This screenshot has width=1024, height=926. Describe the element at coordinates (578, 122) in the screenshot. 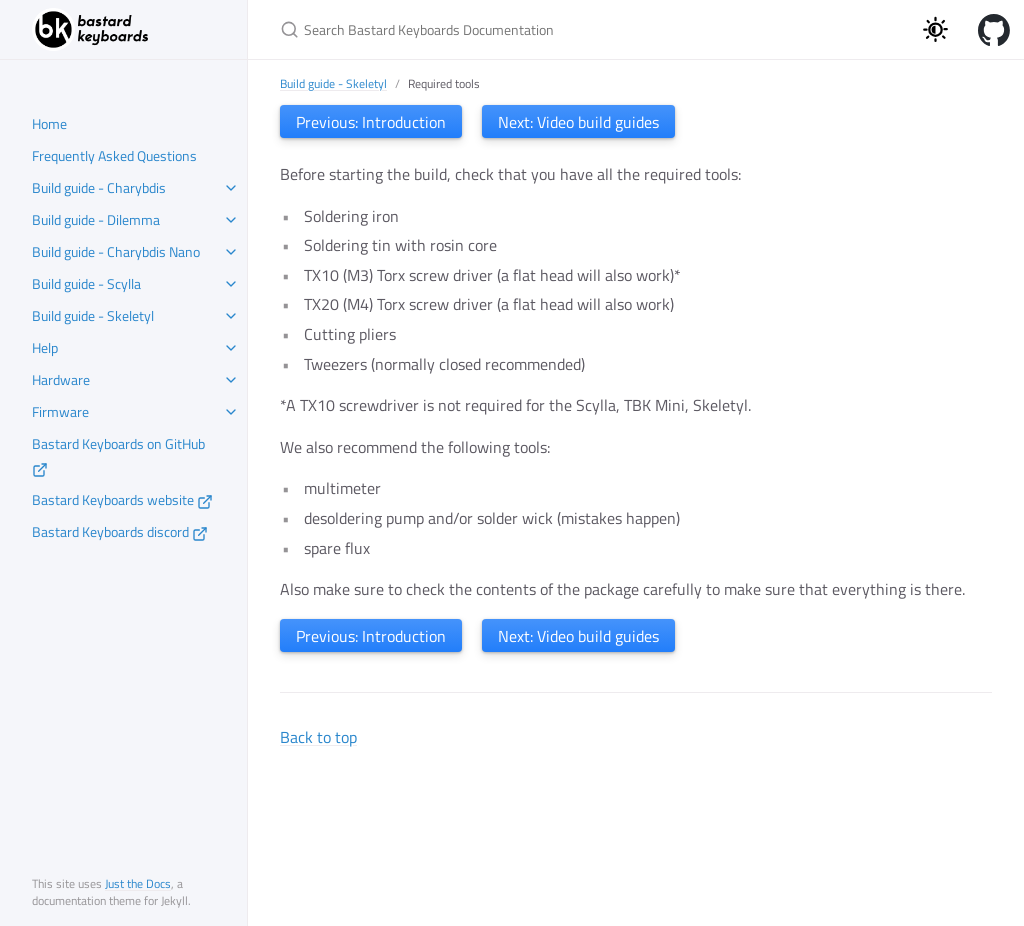

I see `Next: Video build guides` at that location.